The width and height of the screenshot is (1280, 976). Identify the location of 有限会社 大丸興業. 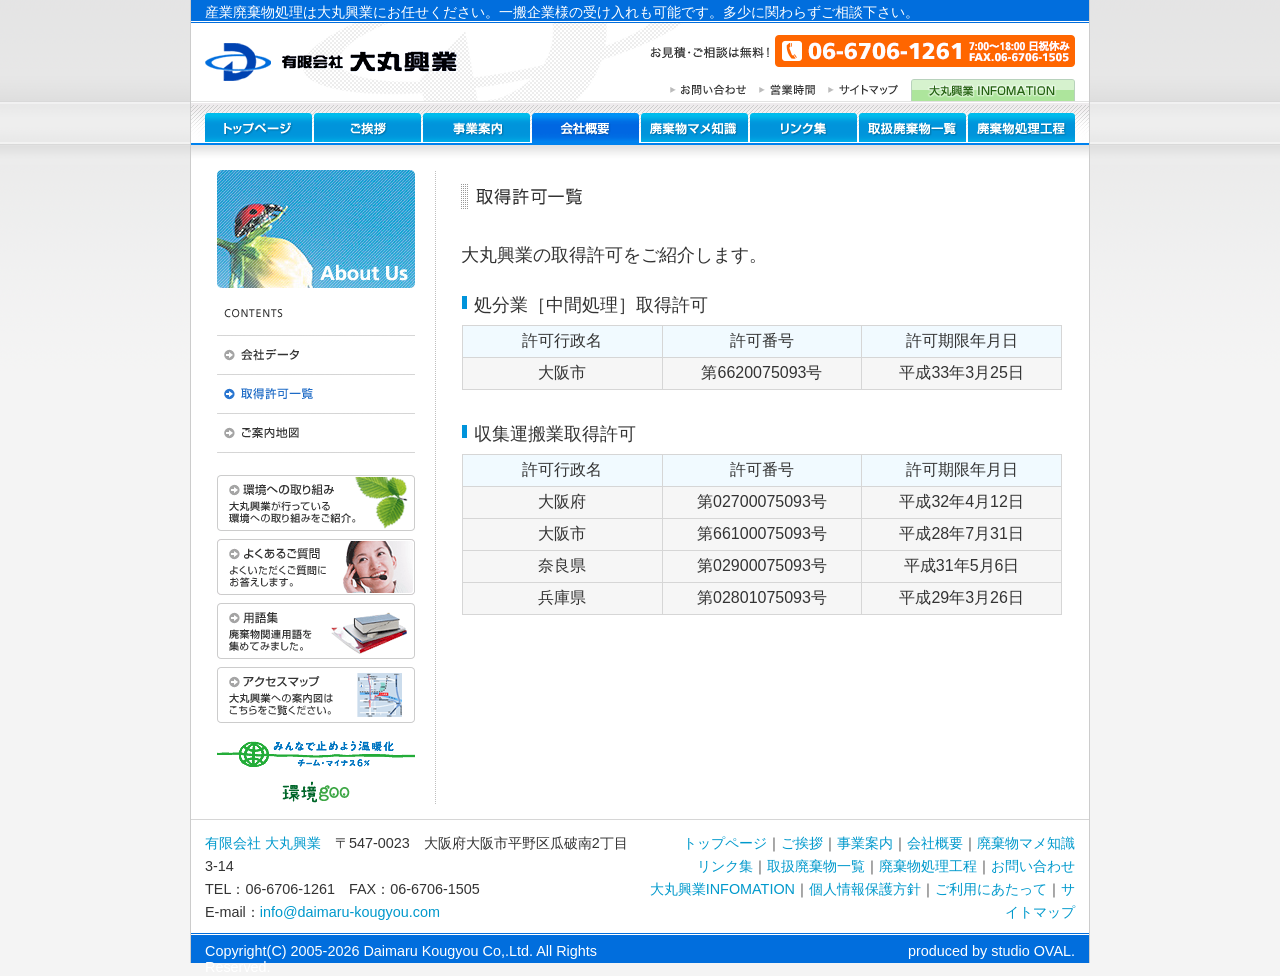
(263, 843).